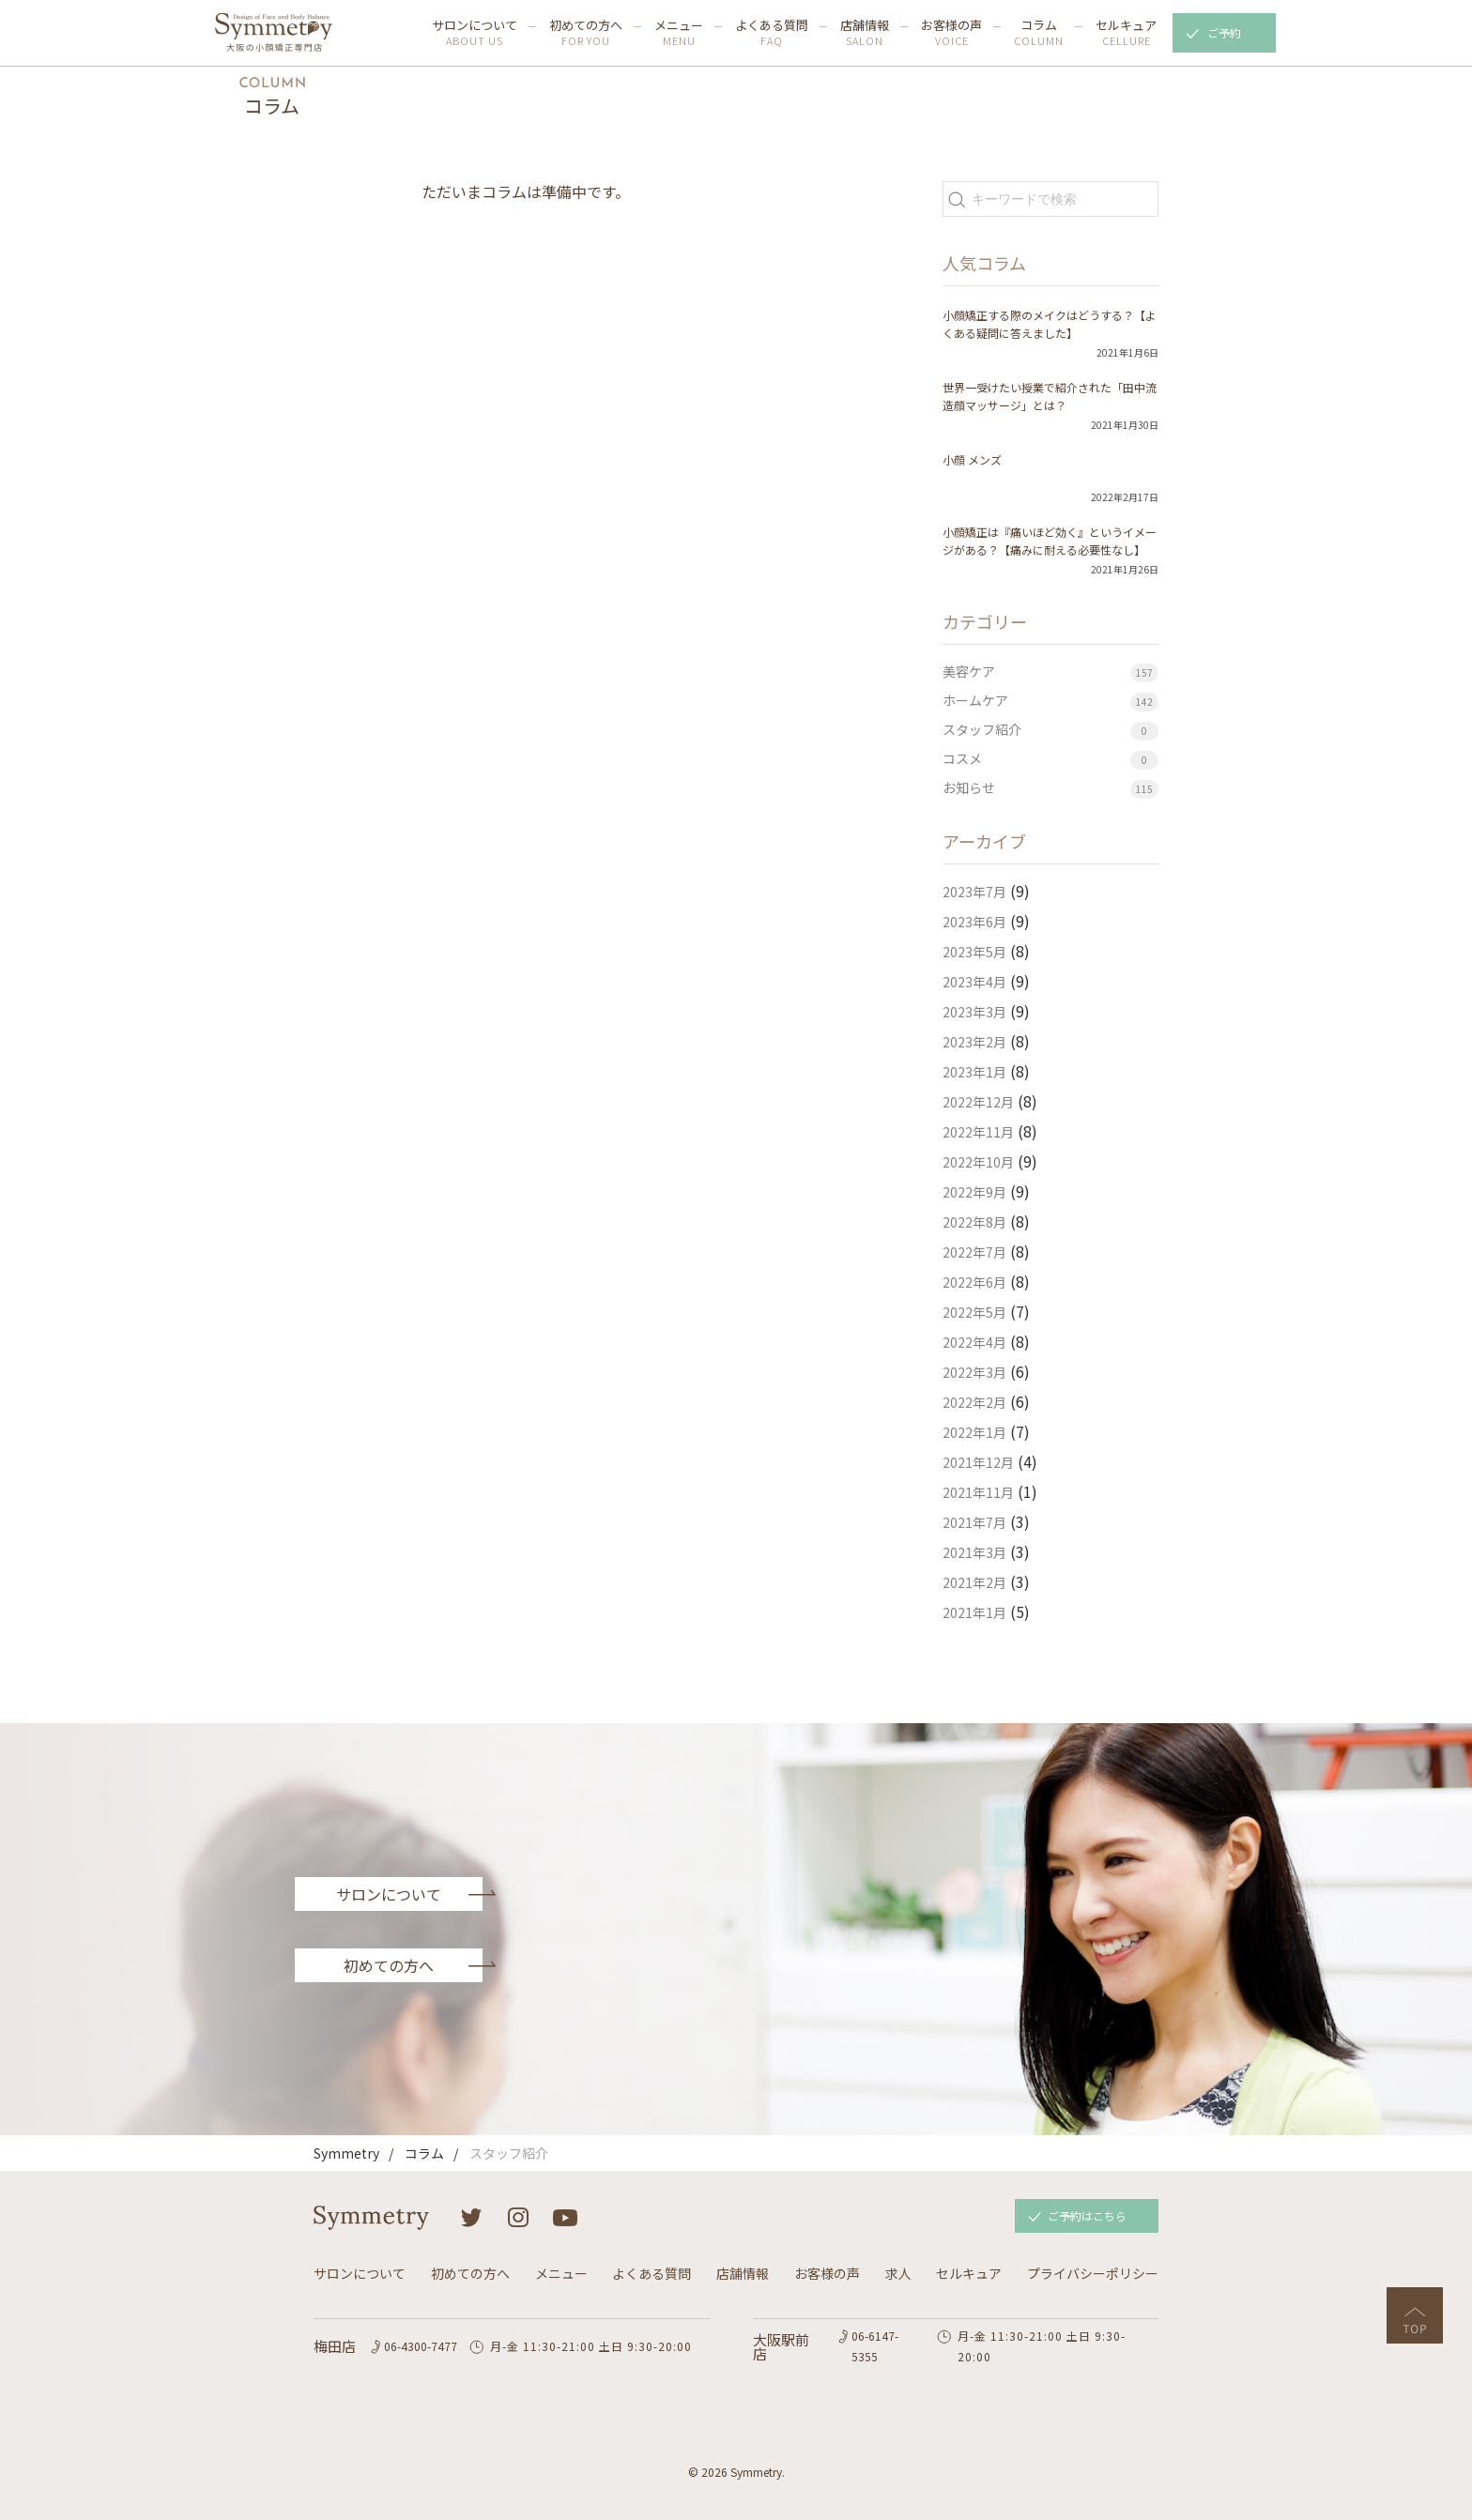 This screenshot has width=1472, height=2520. I want to click on 2023年1月, so click(974, 1071).